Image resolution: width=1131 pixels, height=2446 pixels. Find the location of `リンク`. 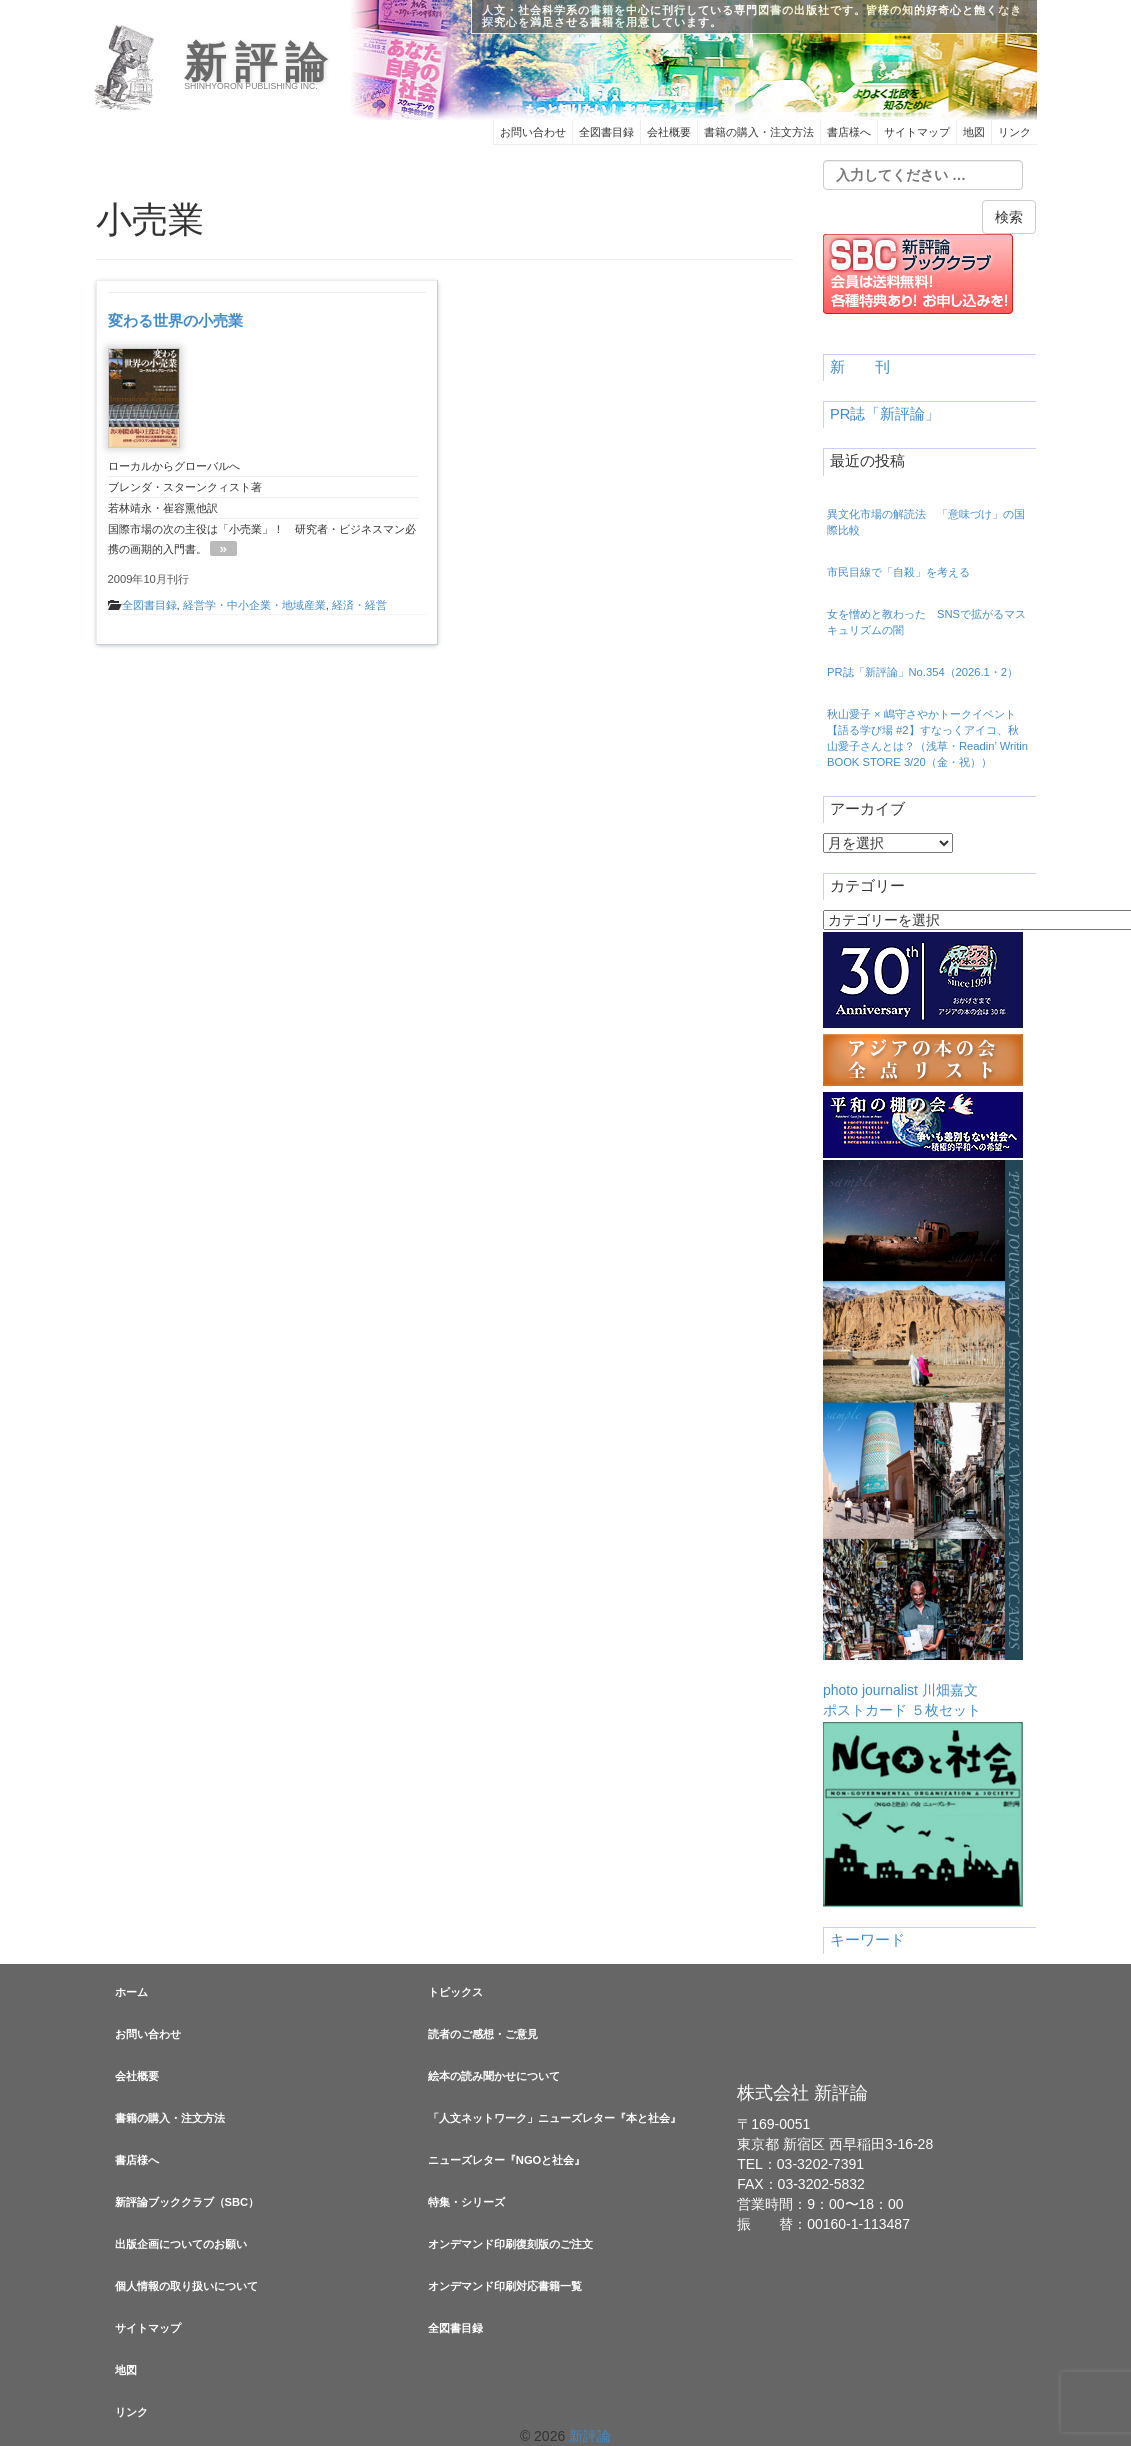

リンク is located at coordinates (1014, 132).